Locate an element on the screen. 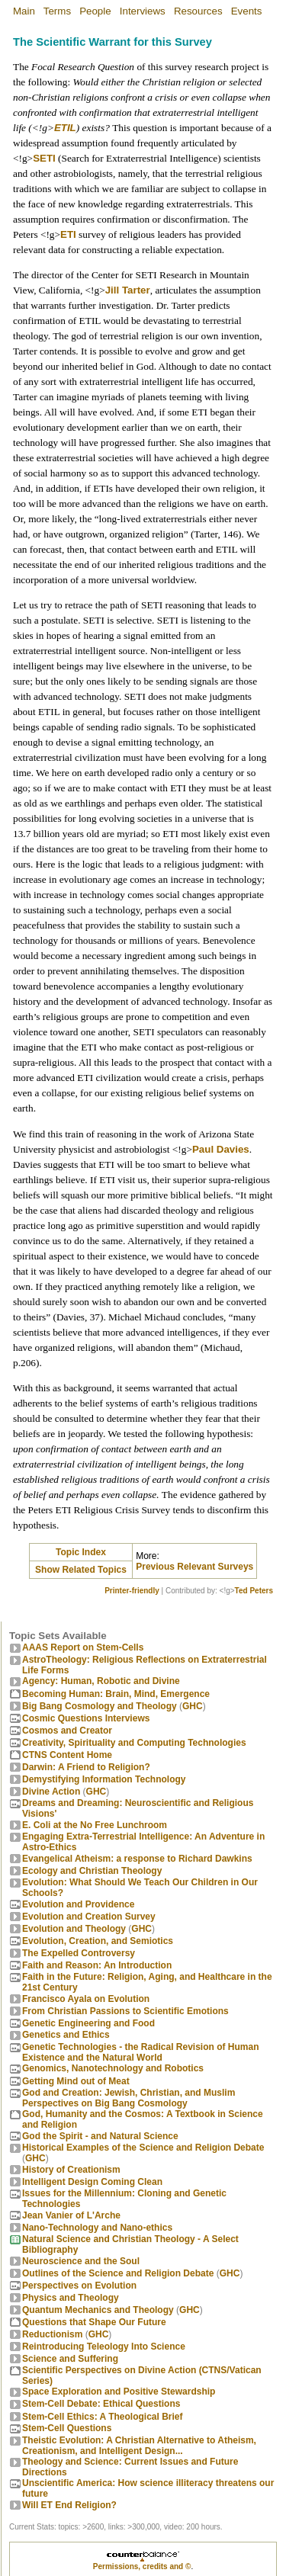 Image resolution: width=286 pixels, height=2576 pixels. Darwin: A Friend to Religion? is located at coordinates (86, 1767).